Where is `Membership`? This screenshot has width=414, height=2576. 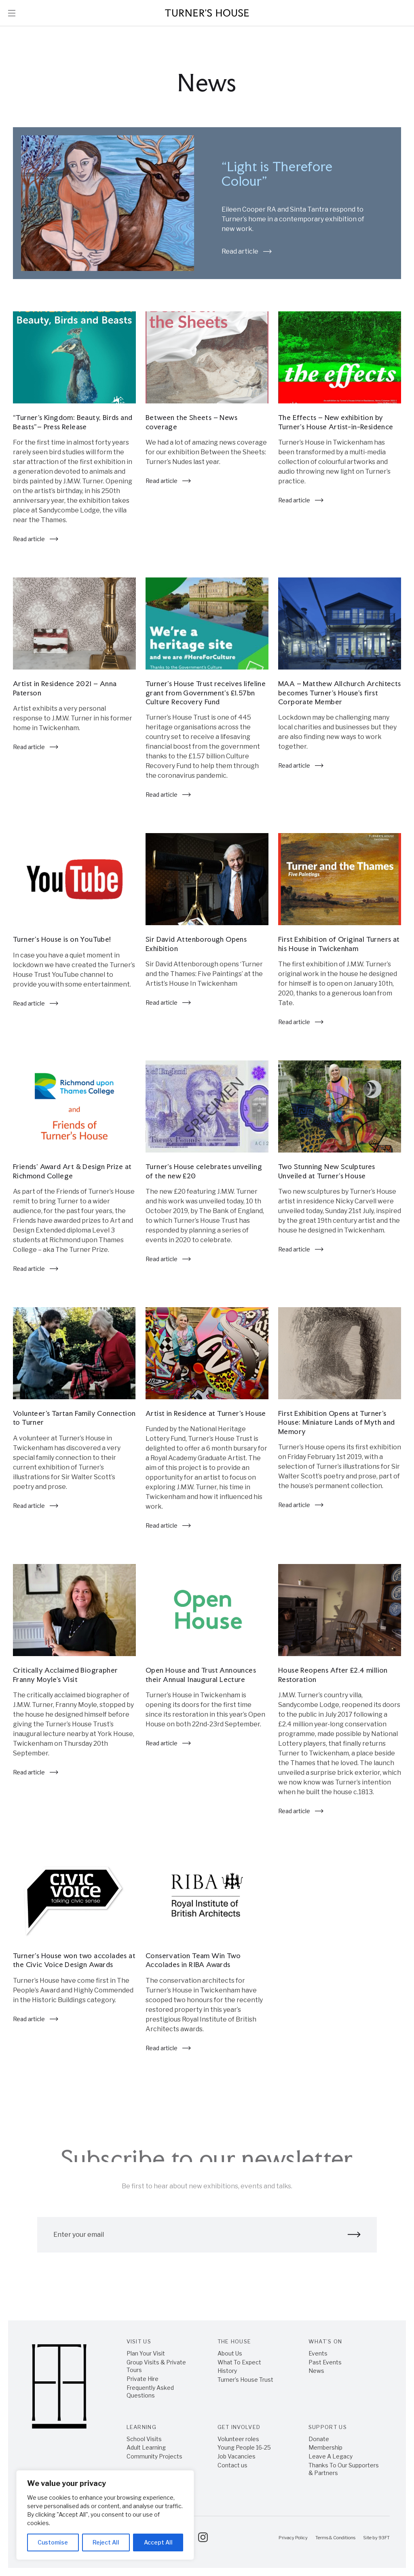
Membership is located at coordinates (325, 2447).